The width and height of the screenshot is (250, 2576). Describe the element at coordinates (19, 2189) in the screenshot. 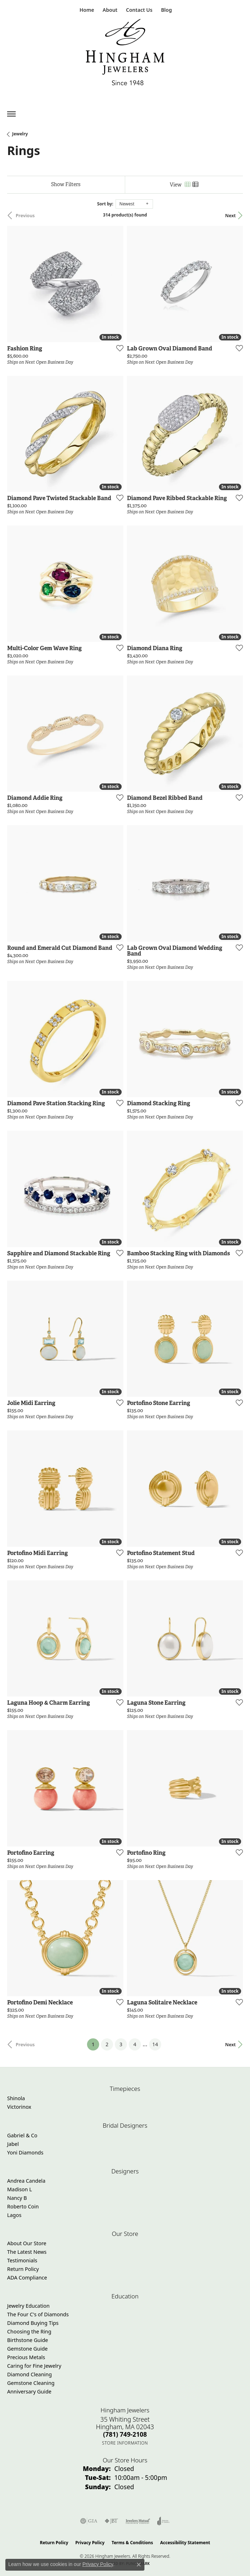

I see `Madison L` at that location.